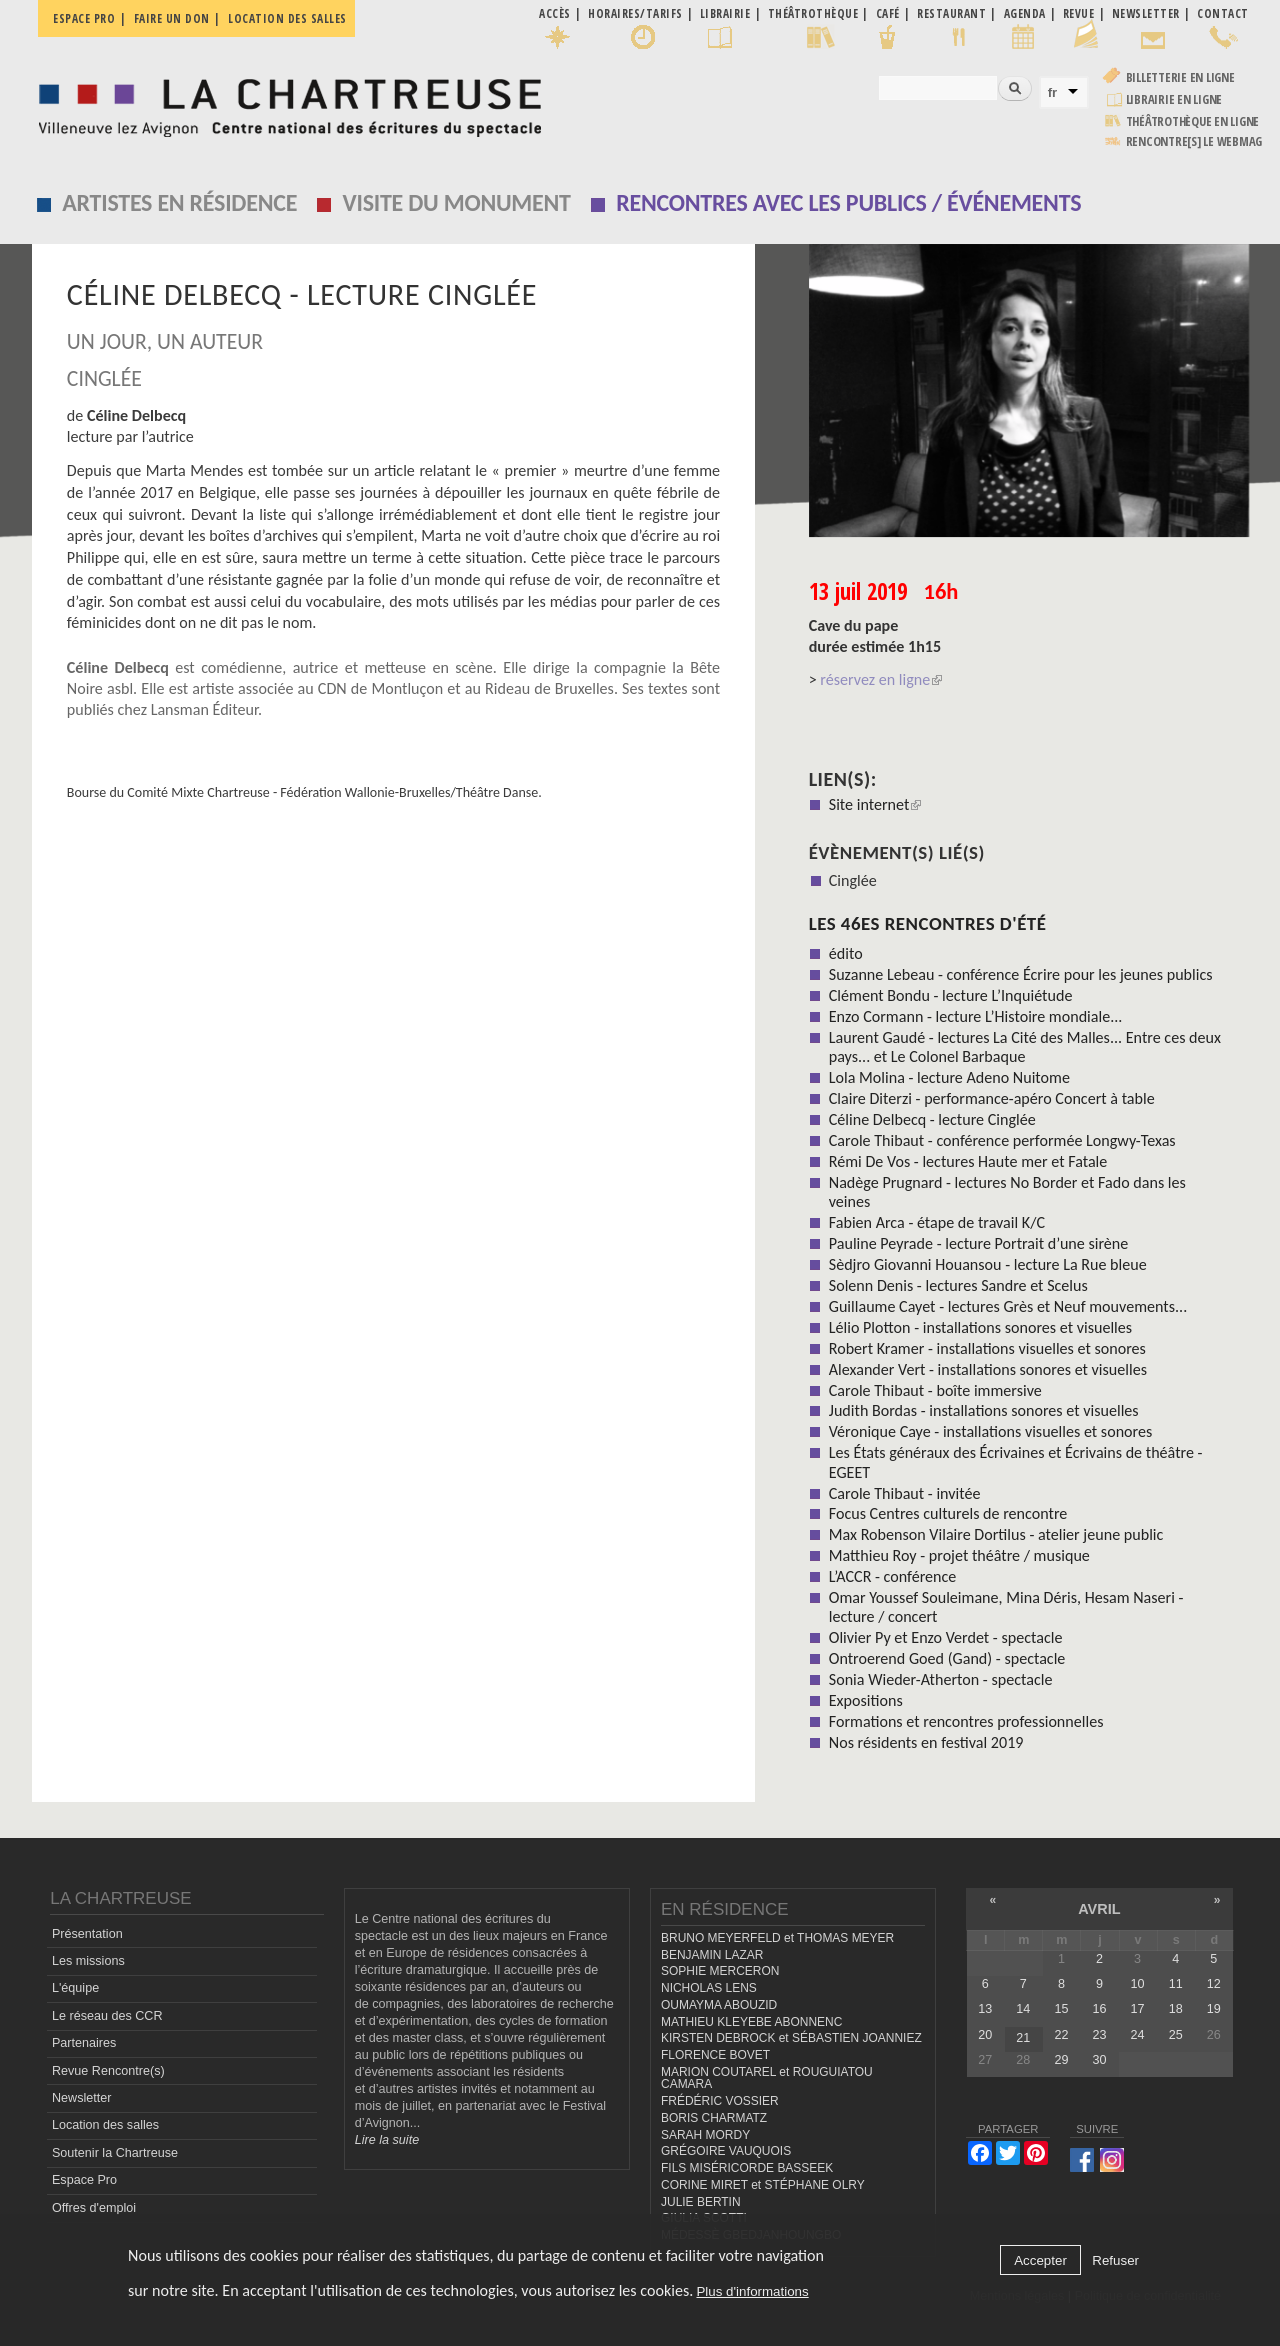 Image resolution: width=1280 pixels, height=2346 pixels. I want to click on BRUNO MEYERFELD et THOMAS MEYER, so click(777, 1938).